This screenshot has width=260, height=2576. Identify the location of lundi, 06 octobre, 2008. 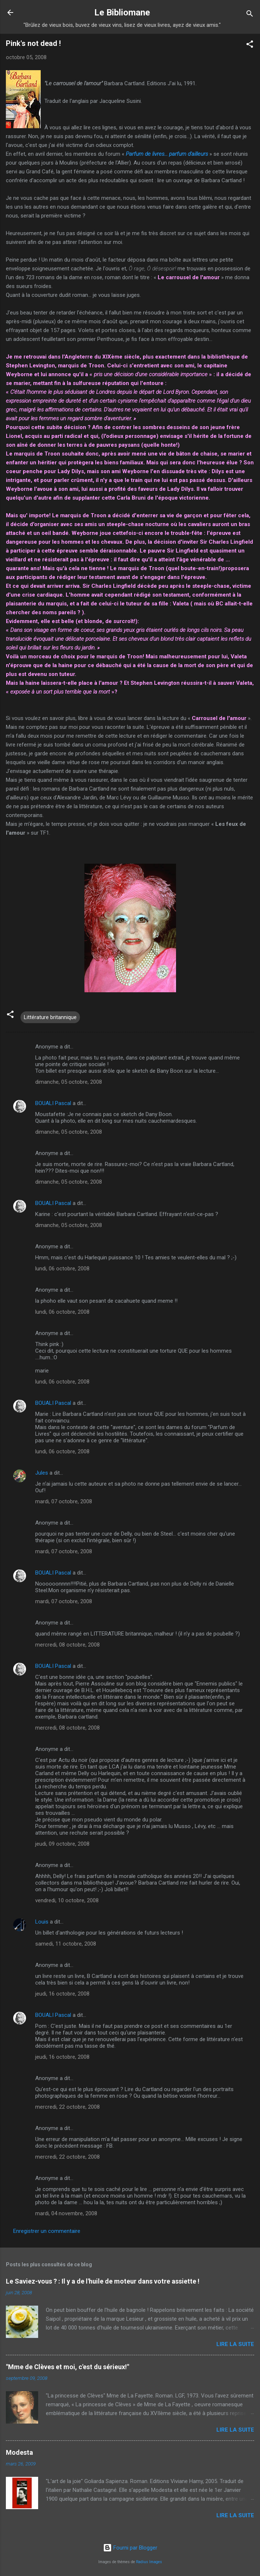
(62, 1268).